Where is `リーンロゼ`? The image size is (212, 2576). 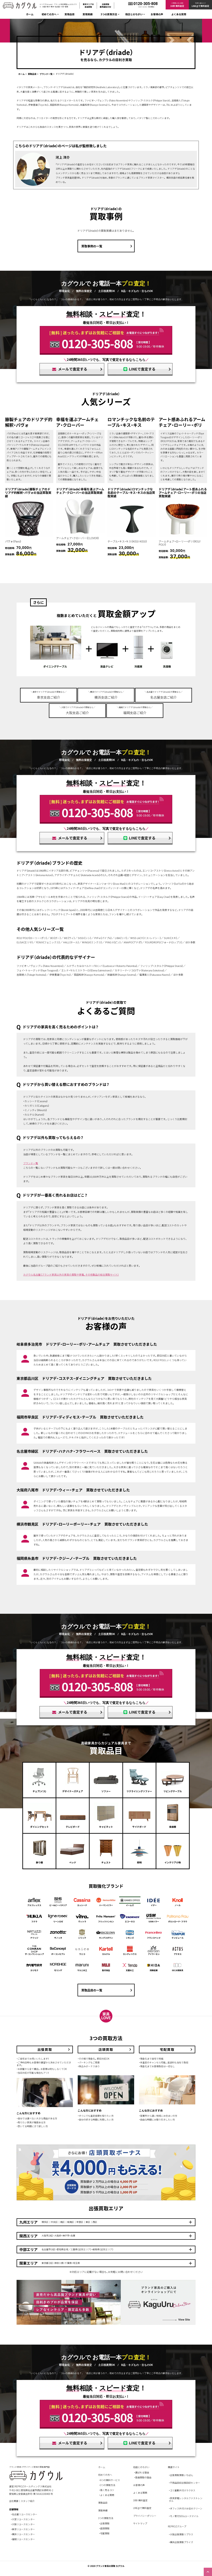 リーンロゼ is located at coordinates (58, 1918).